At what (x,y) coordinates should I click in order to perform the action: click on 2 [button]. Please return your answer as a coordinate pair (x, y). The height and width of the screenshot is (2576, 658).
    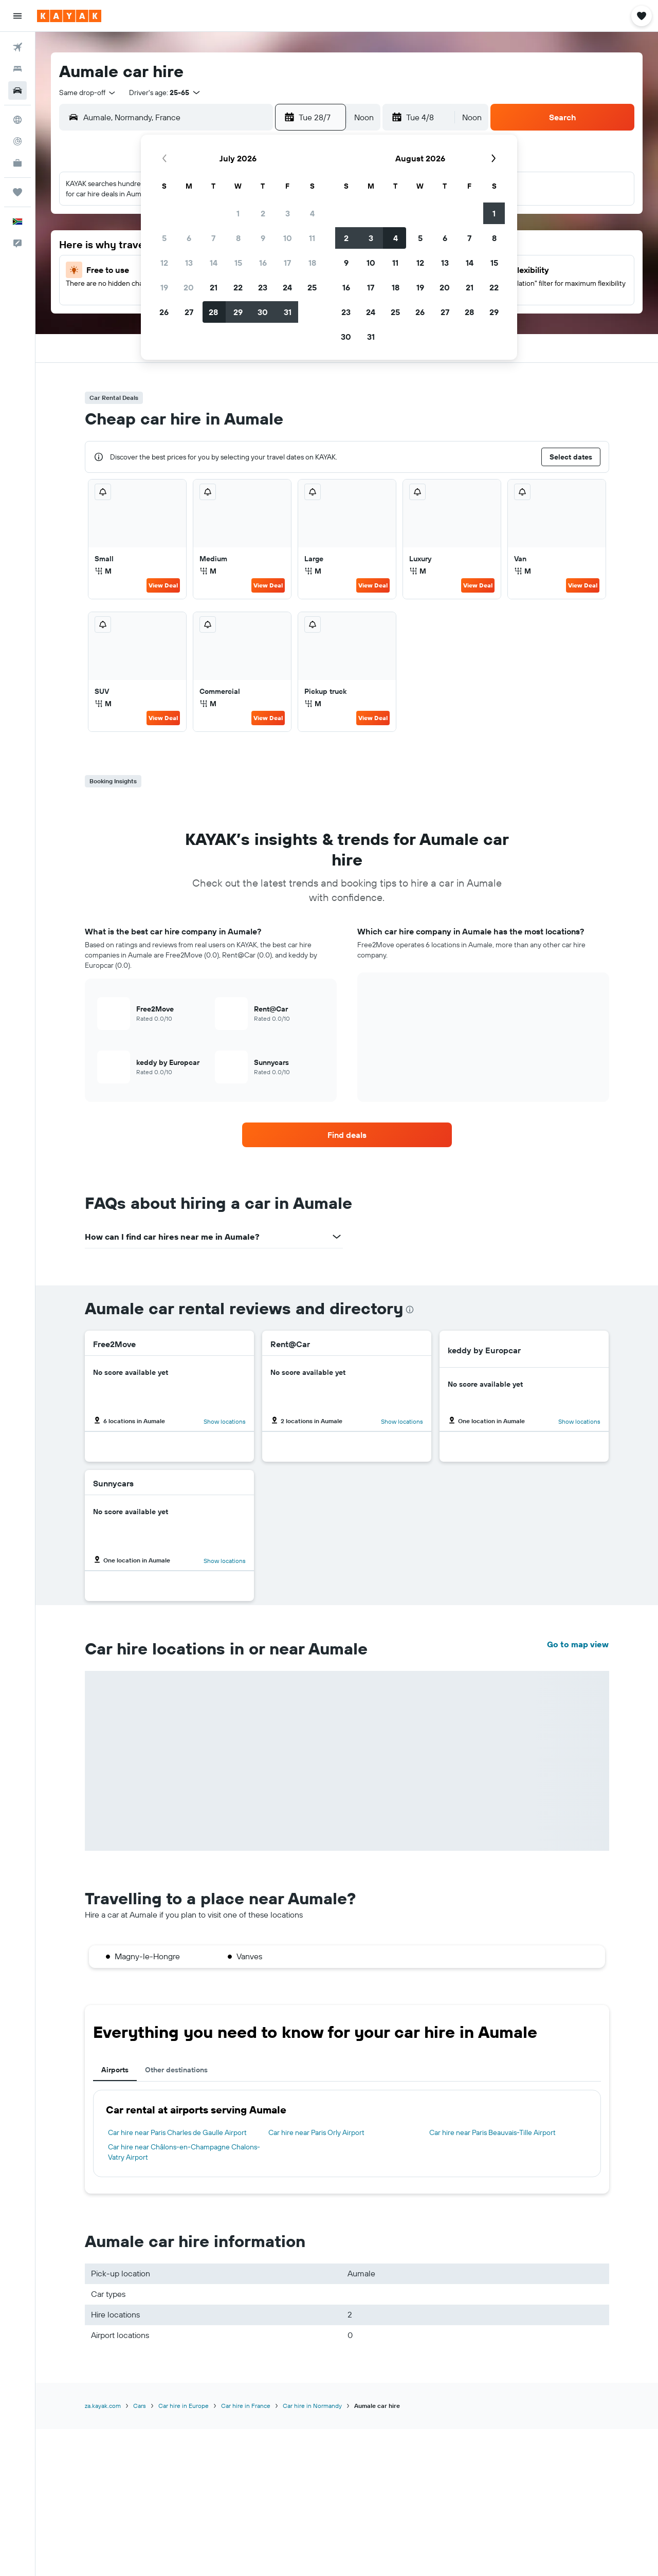
    Looking at the image, I should click on (263, 213).